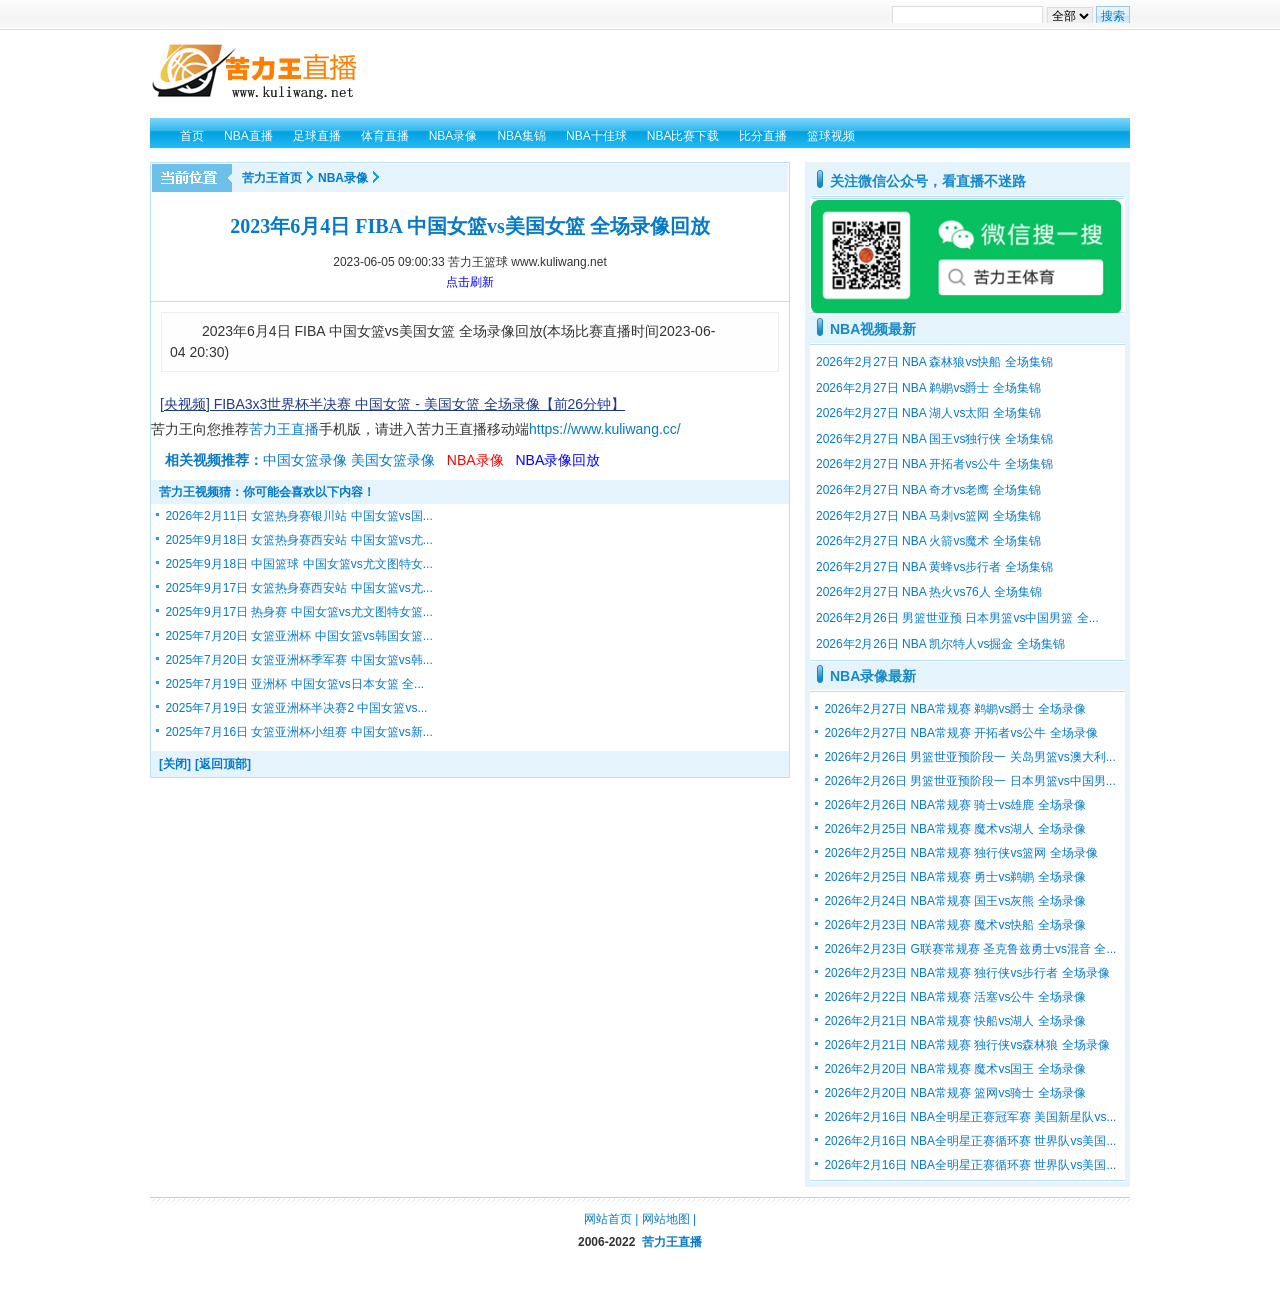  I want to click on 2026年2月27日 NBA 火箭vs魔术 全场集锦, so click(928, 541).